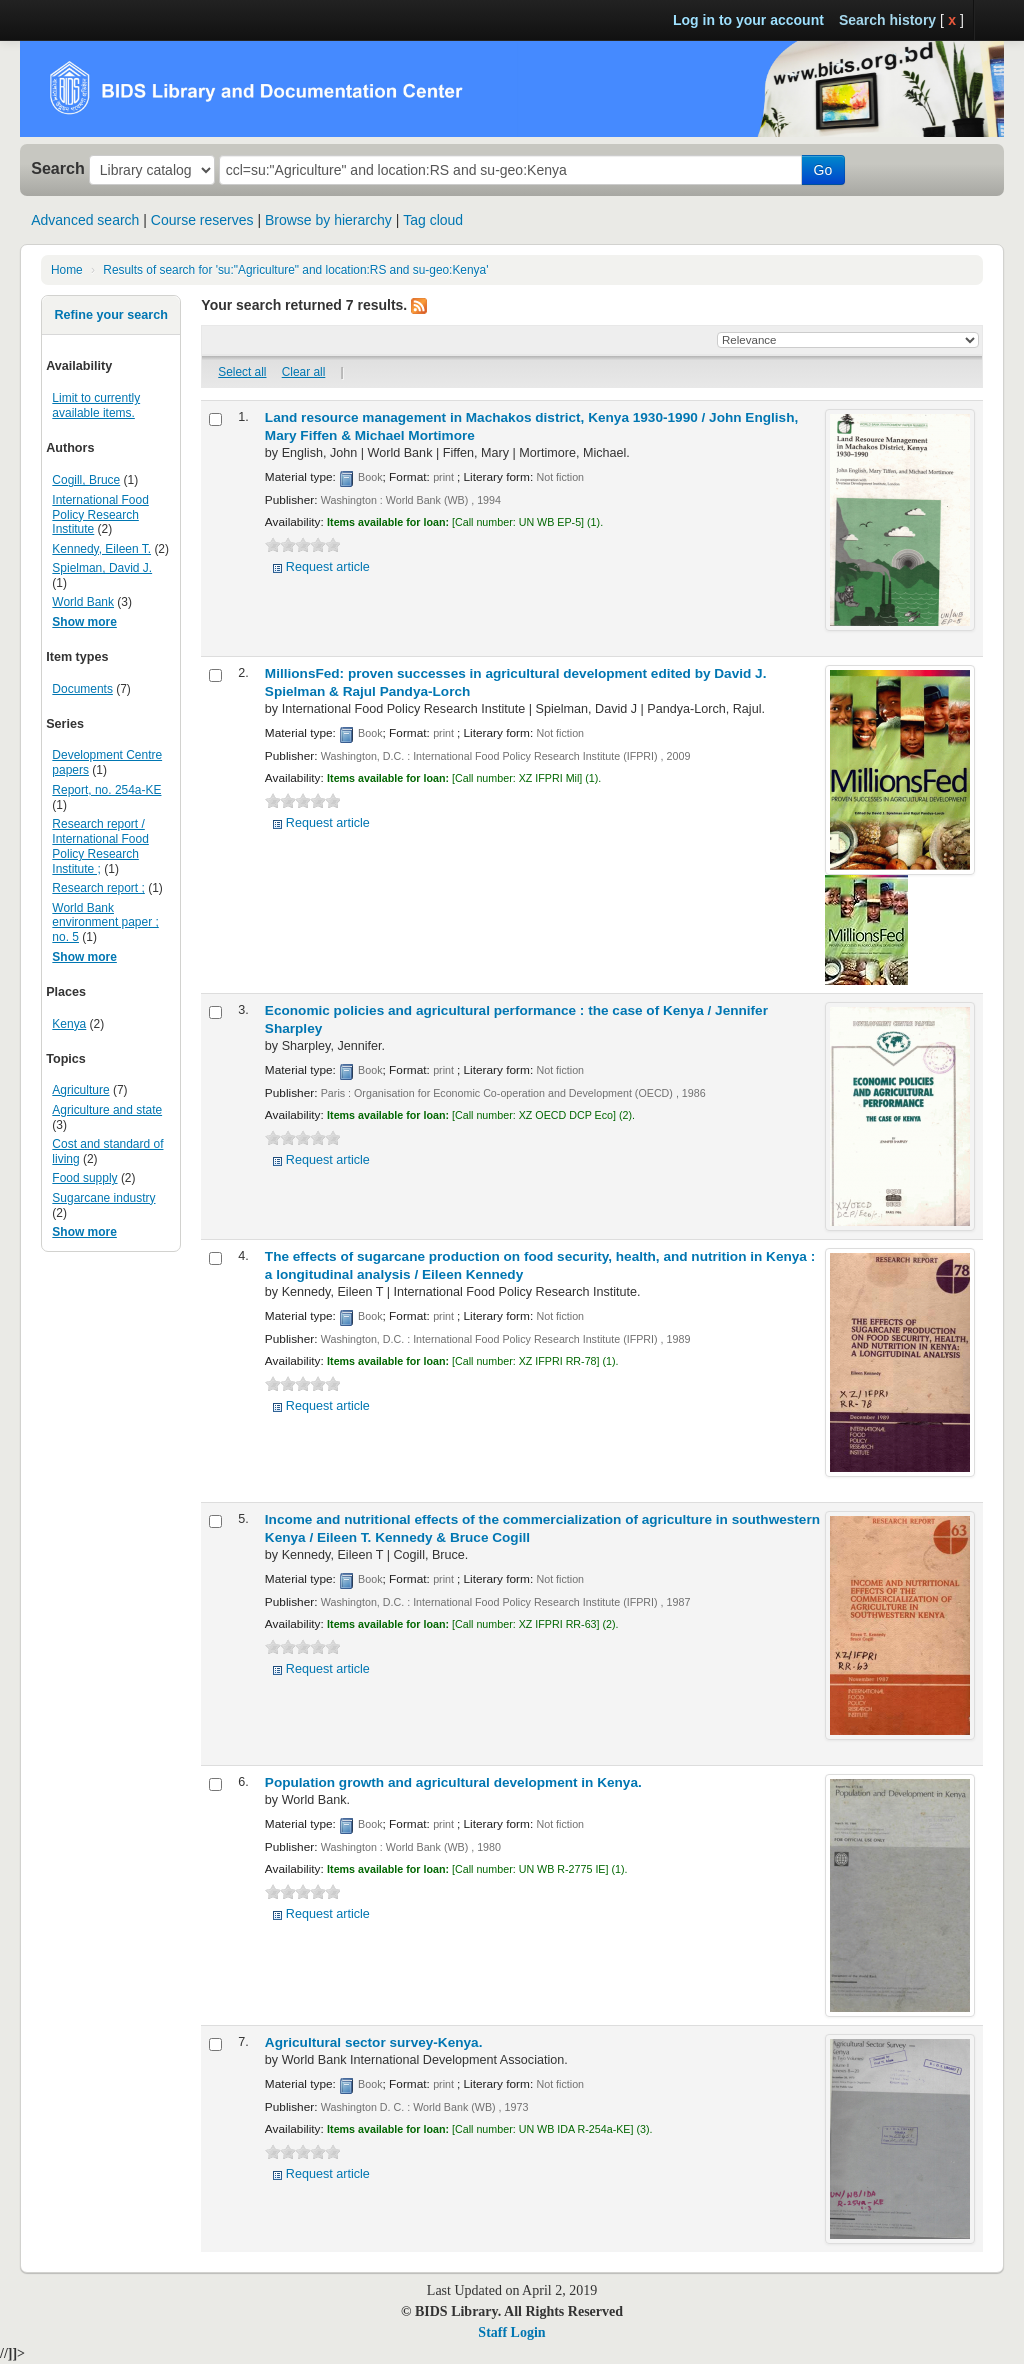 The width and height of the screenshot is (1024, 2364). Describe the element at coordinates (202, 220) in the screenshot. I see `Course reserves` at that location.